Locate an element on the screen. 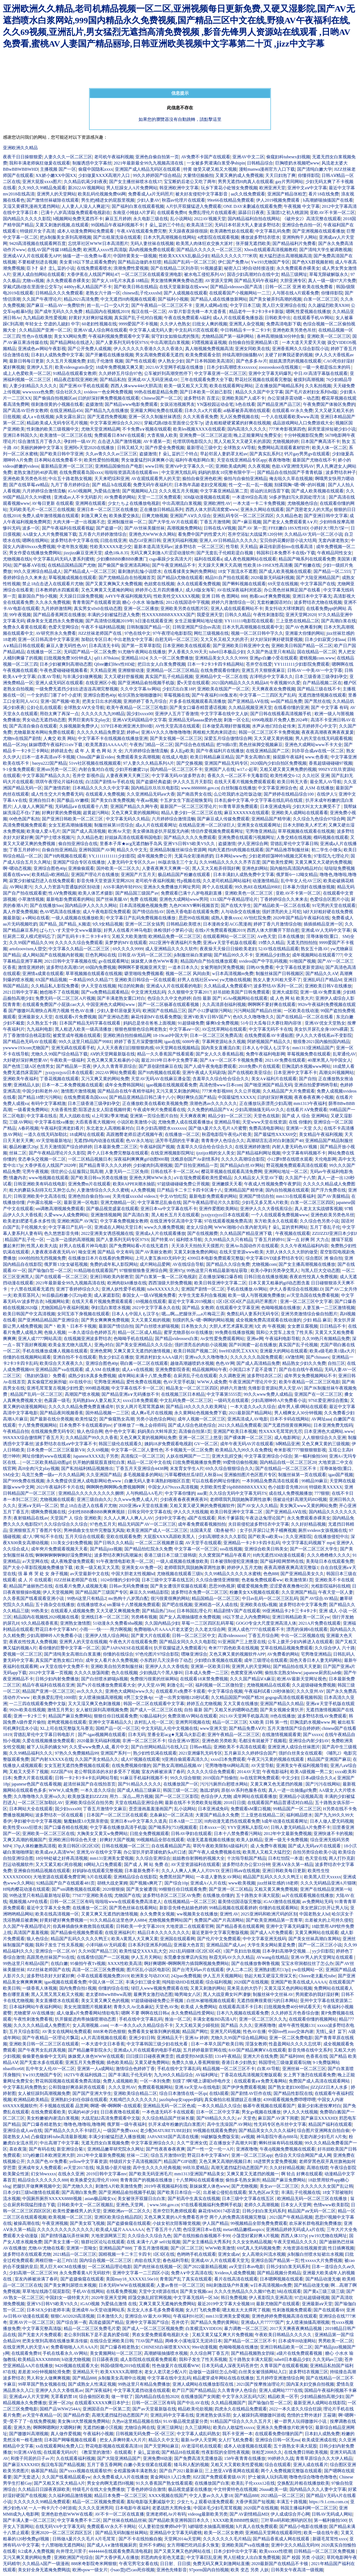 The width and height of the screenshot is (360, 2576). jk制服美女高潮中出视频 is located at coordinates (121, 2378).